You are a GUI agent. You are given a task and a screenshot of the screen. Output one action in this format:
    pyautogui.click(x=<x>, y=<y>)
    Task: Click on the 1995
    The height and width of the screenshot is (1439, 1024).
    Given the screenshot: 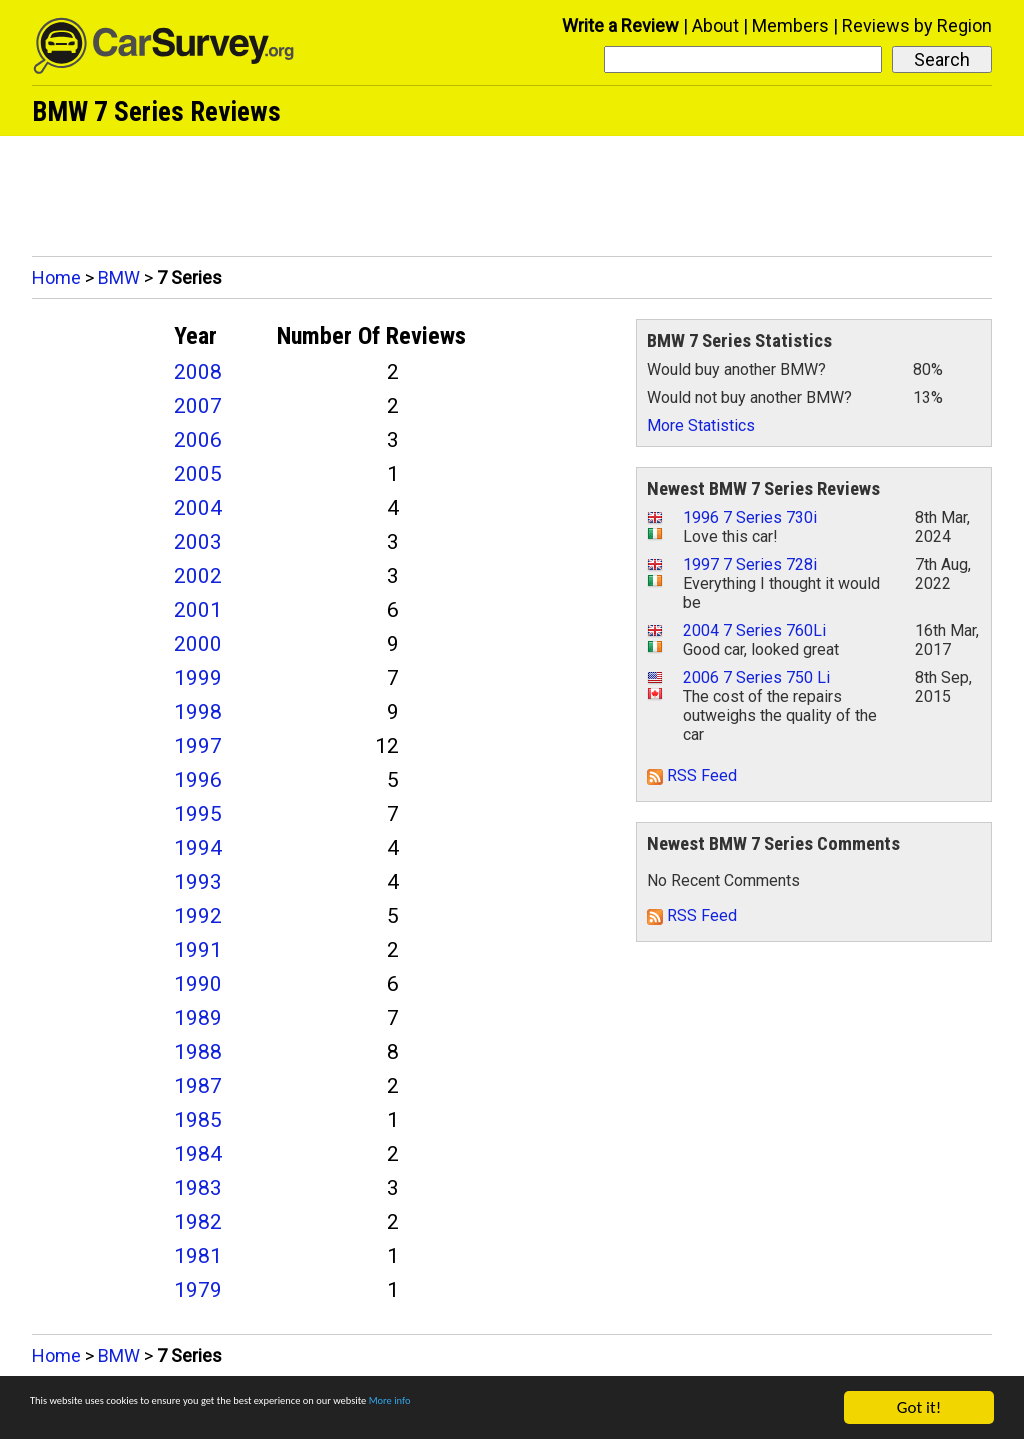 What is the action you would take?
    pyautogui.click(x=198, y=814)
    